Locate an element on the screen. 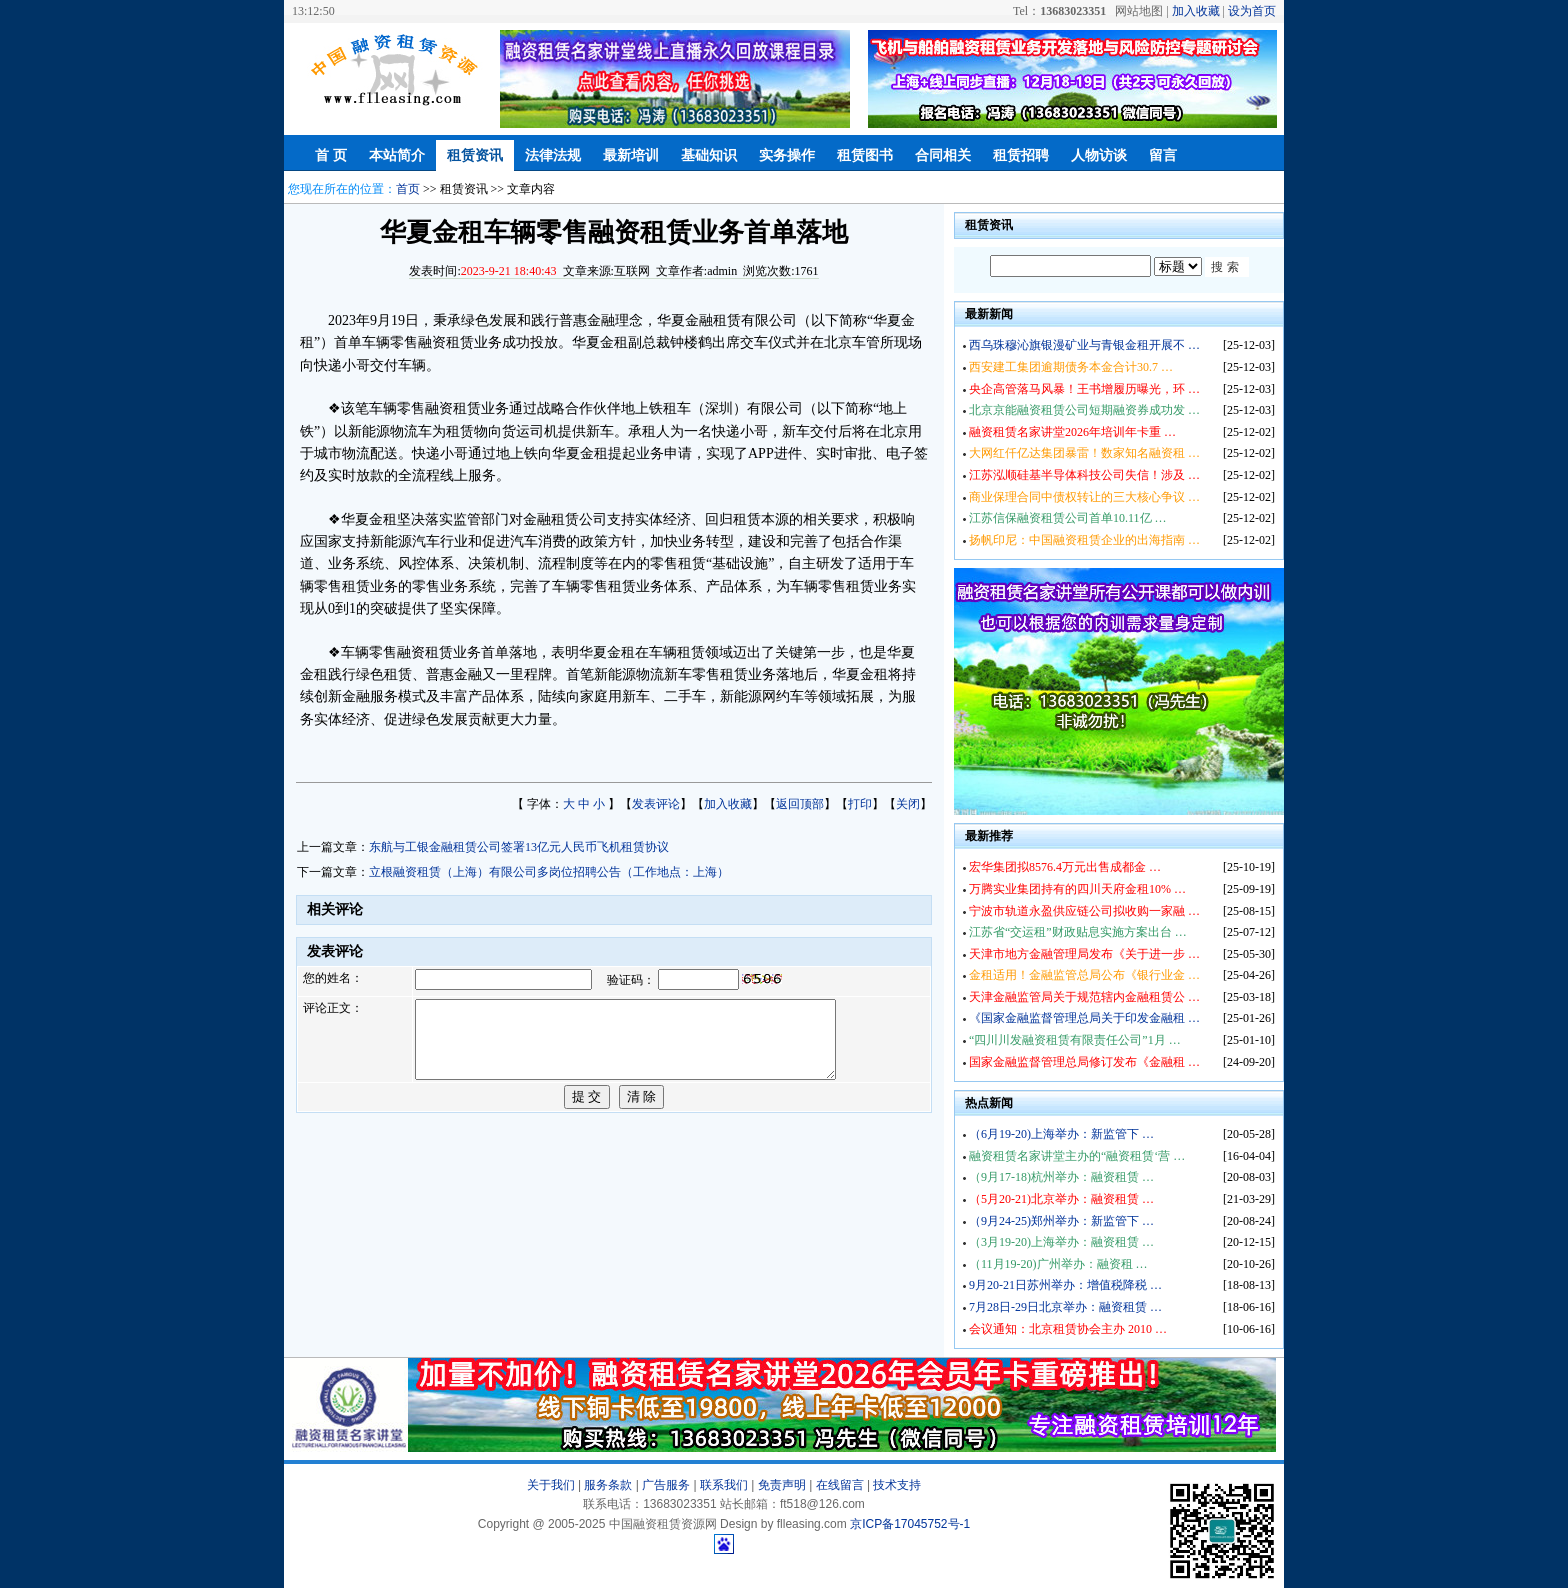  京ICP备17045752号-1 is located at coordinates (910, 1524).